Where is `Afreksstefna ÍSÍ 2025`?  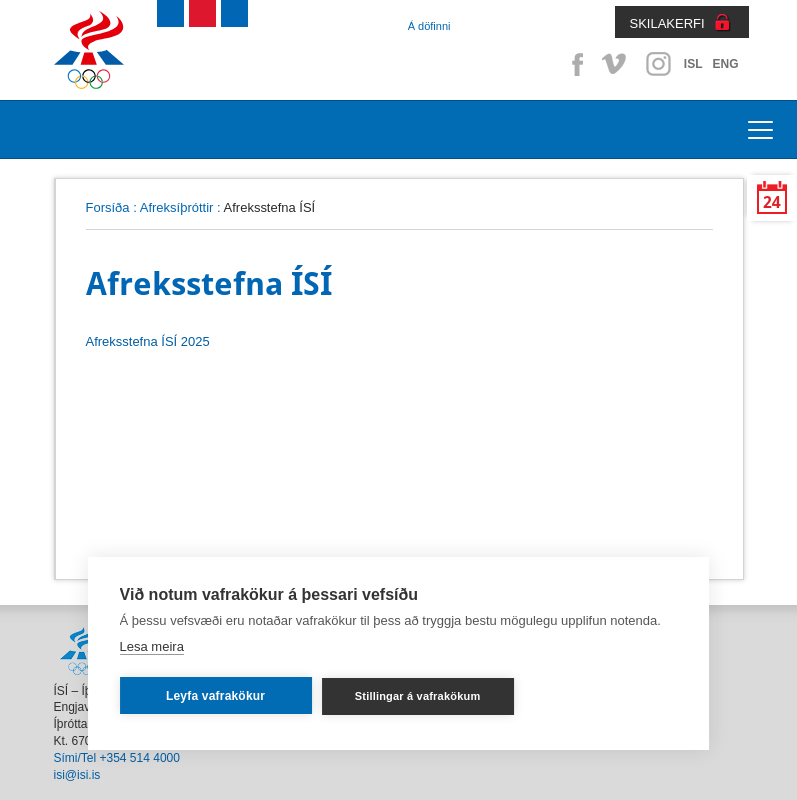 Afreksstefna ÍSÍ 2025 is located at coordinates (148, 341).